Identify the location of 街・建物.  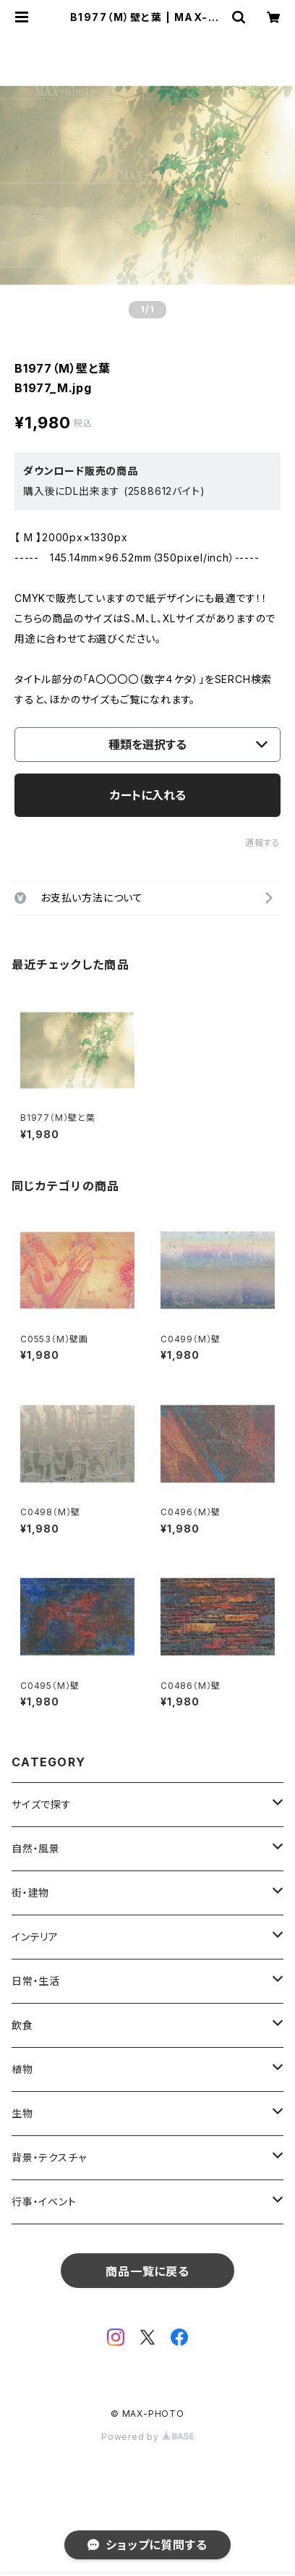
(30, 1892).